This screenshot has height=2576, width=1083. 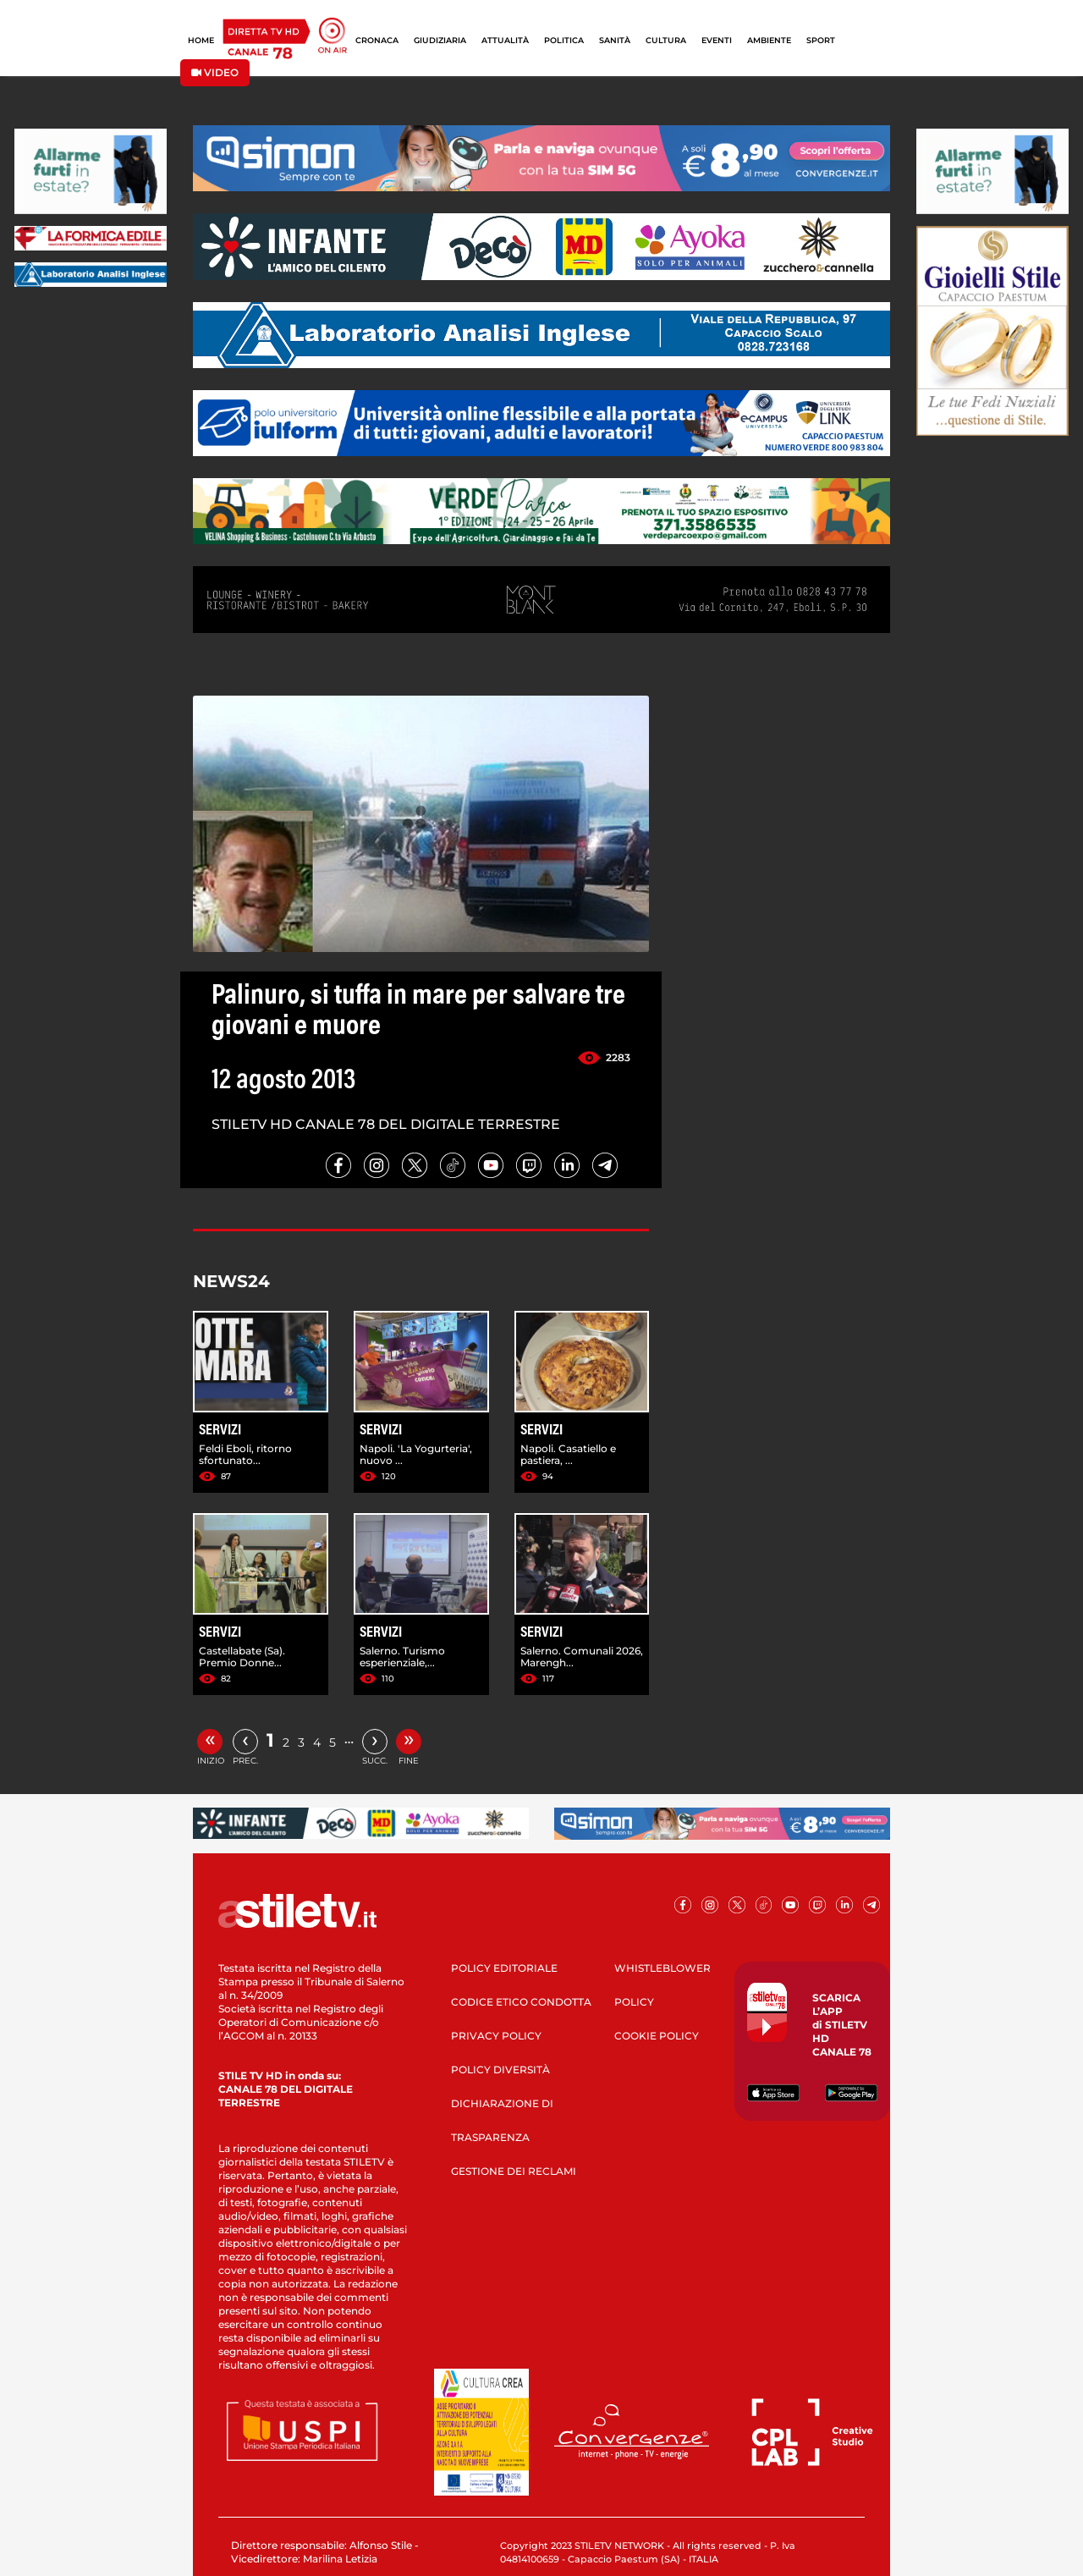 What do you see at coordinates (201, 40) in the screenshot?
I see `HOME` at bounding box center [201, 40].